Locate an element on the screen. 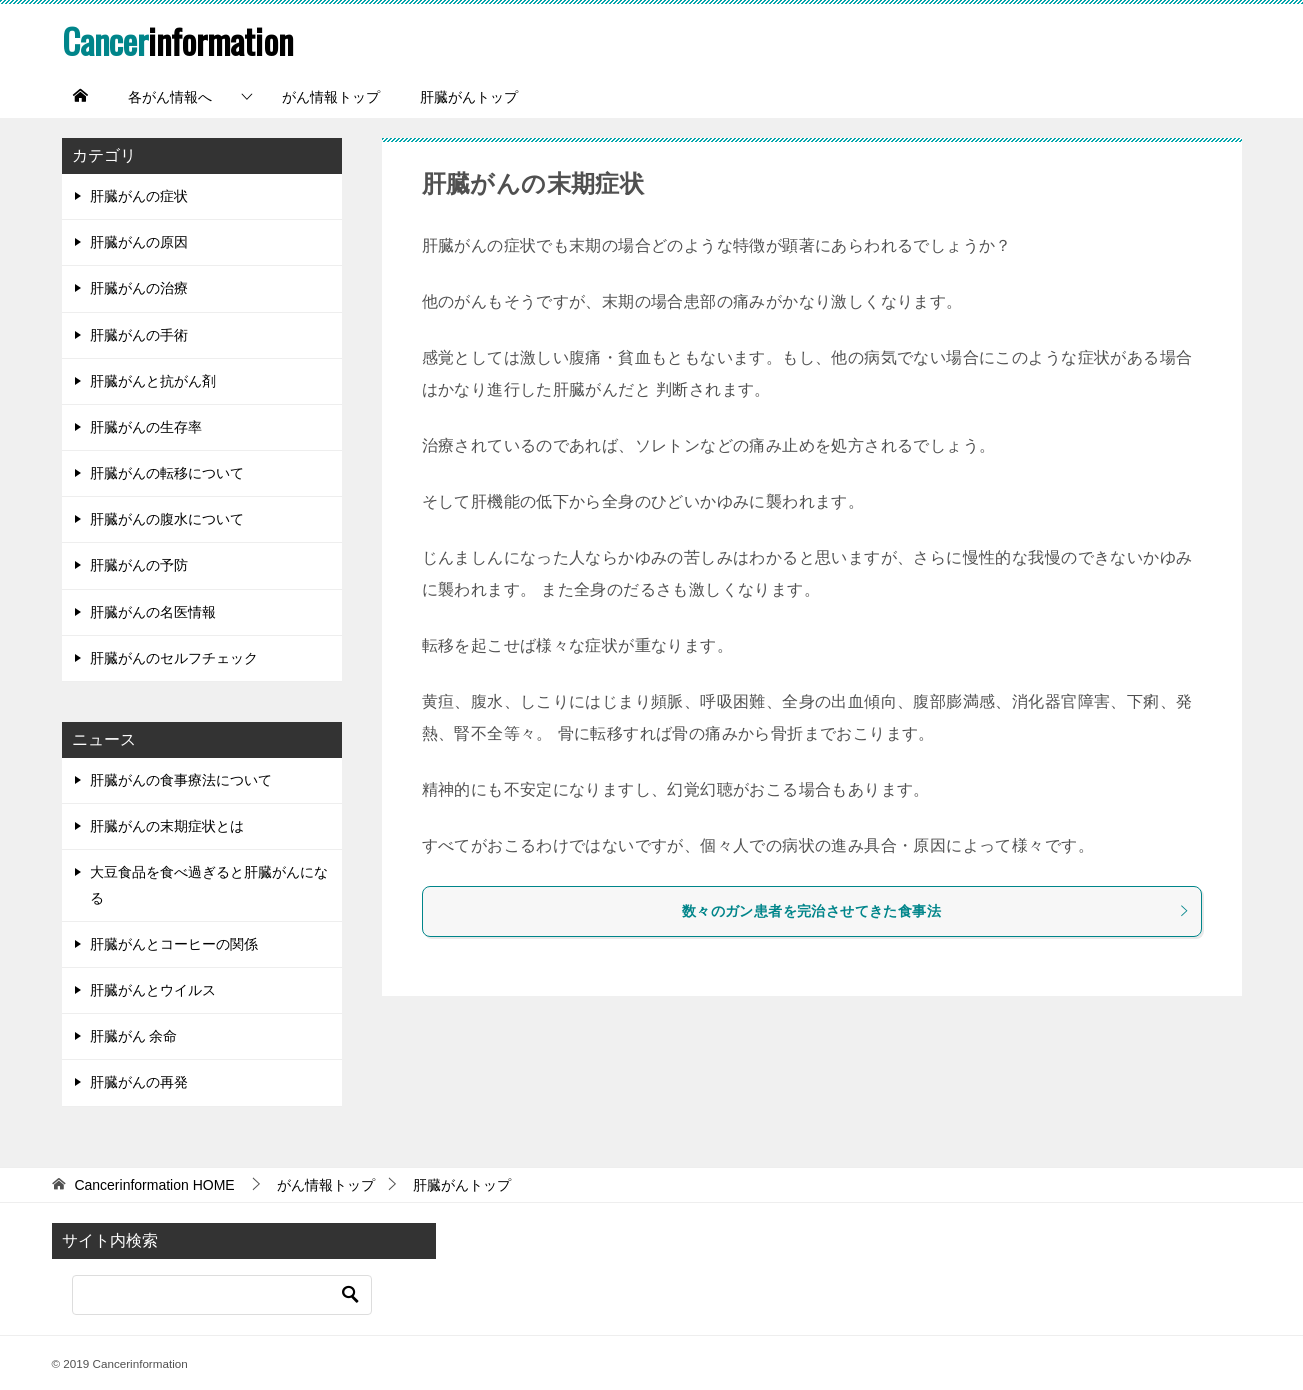  大豆食品を食べ過ぎると肝臓がんになる is located at coordinates (209, 884).